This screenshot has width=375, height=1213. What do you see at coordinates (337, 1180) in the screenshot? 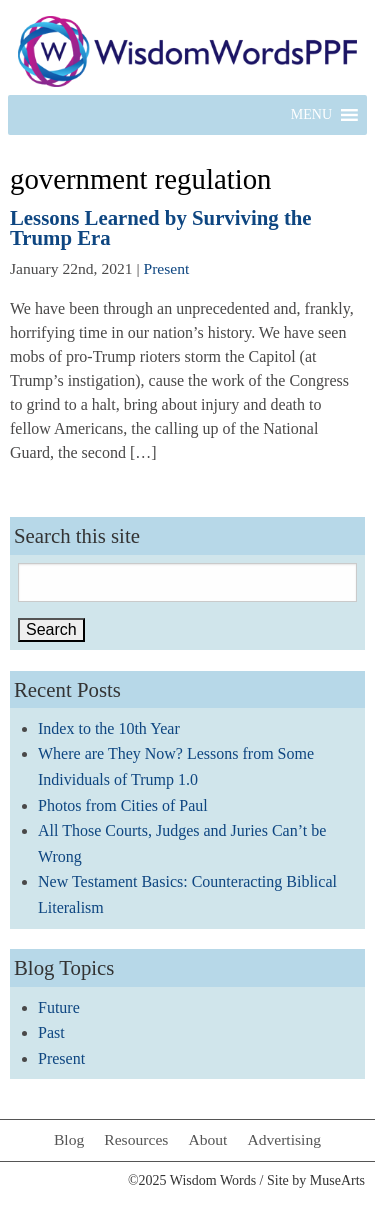
I see `MuseArts` at bounding box center [337, 1180].